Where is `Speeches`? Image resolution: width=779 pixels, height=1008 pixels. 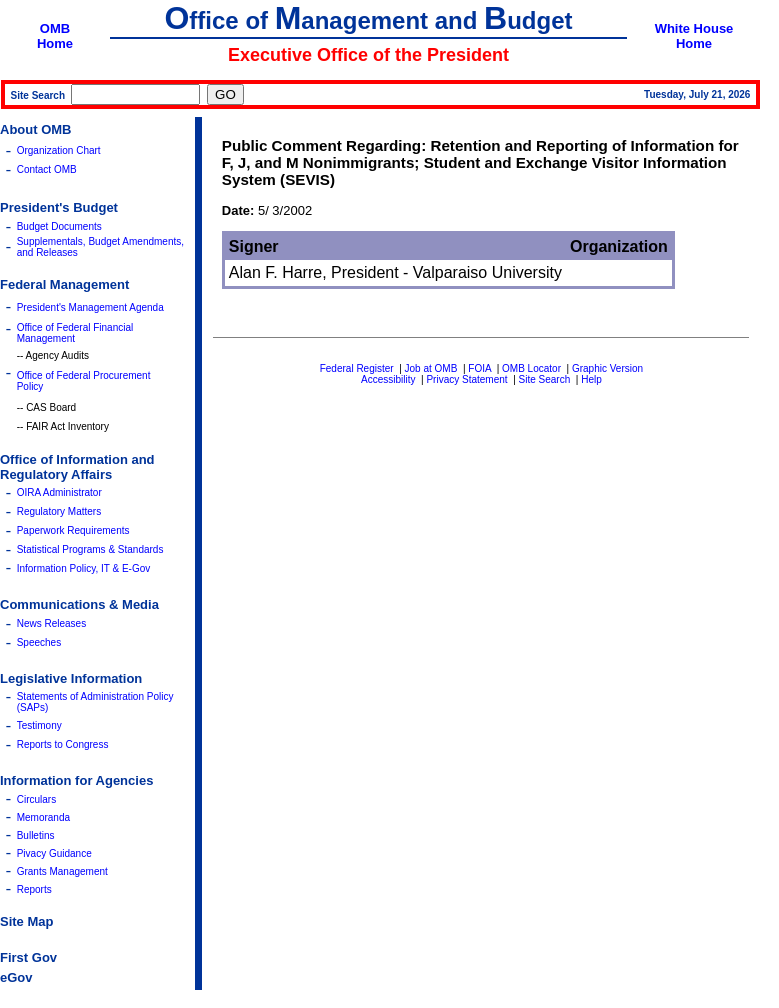 Speeches is located at coordinates (39, 642).